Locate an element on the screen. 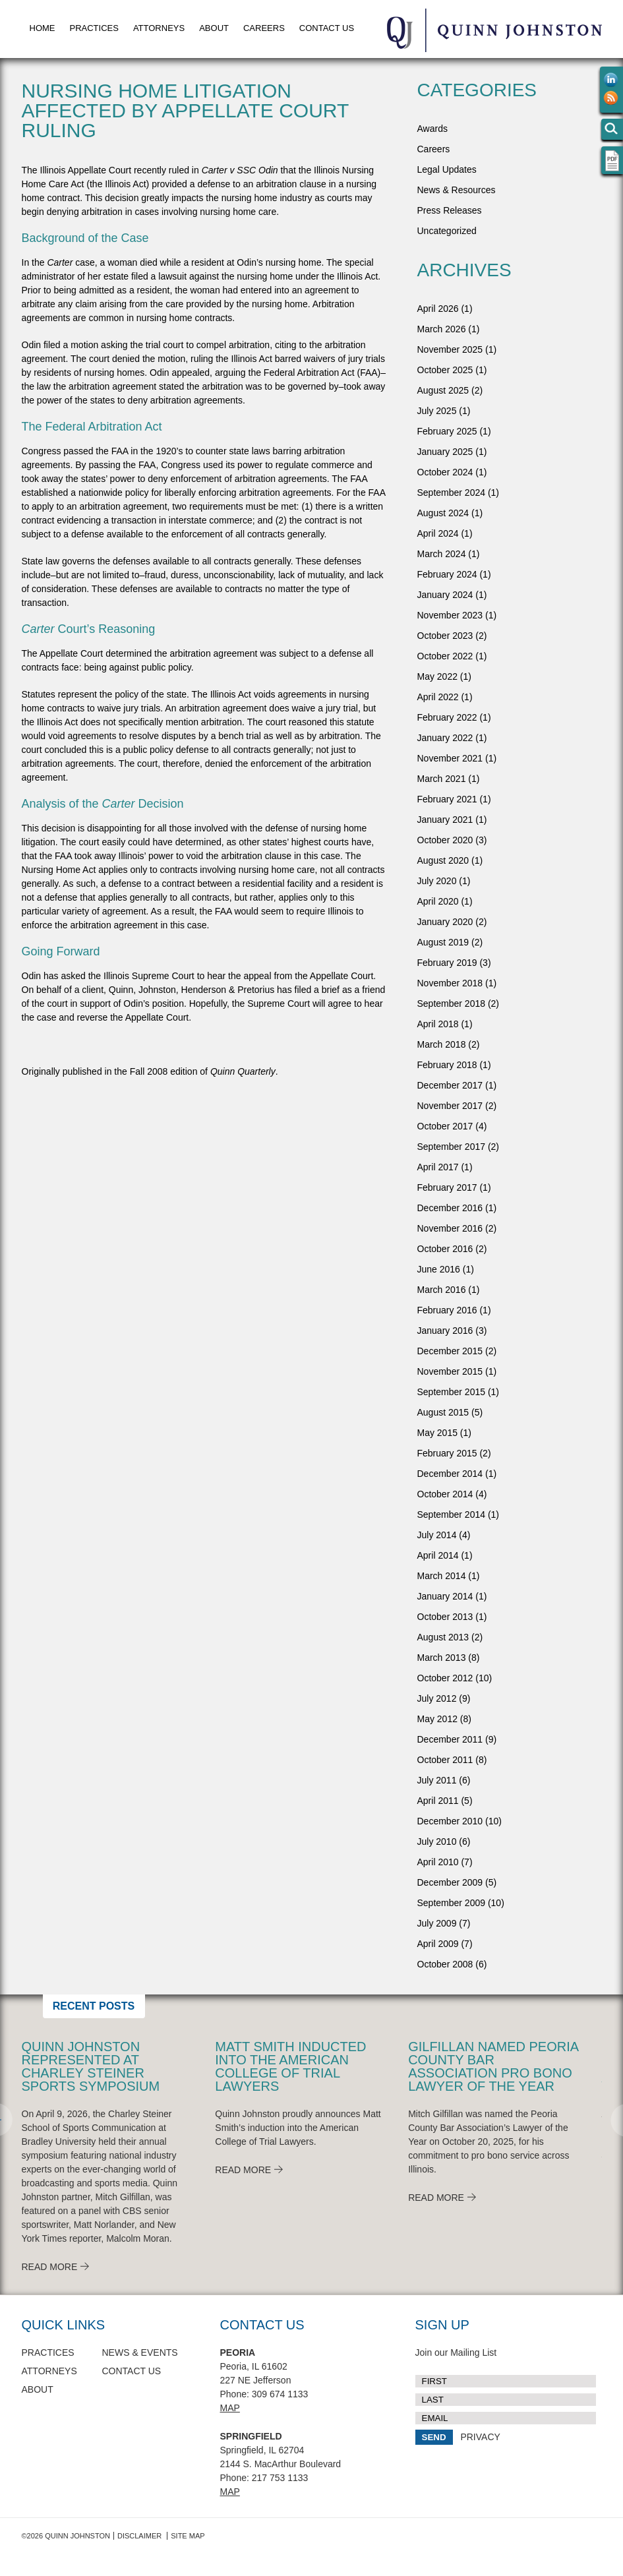 The height and width of the screenshot is (2576, 623). February 2016 is located at coordinates (447, 1310).